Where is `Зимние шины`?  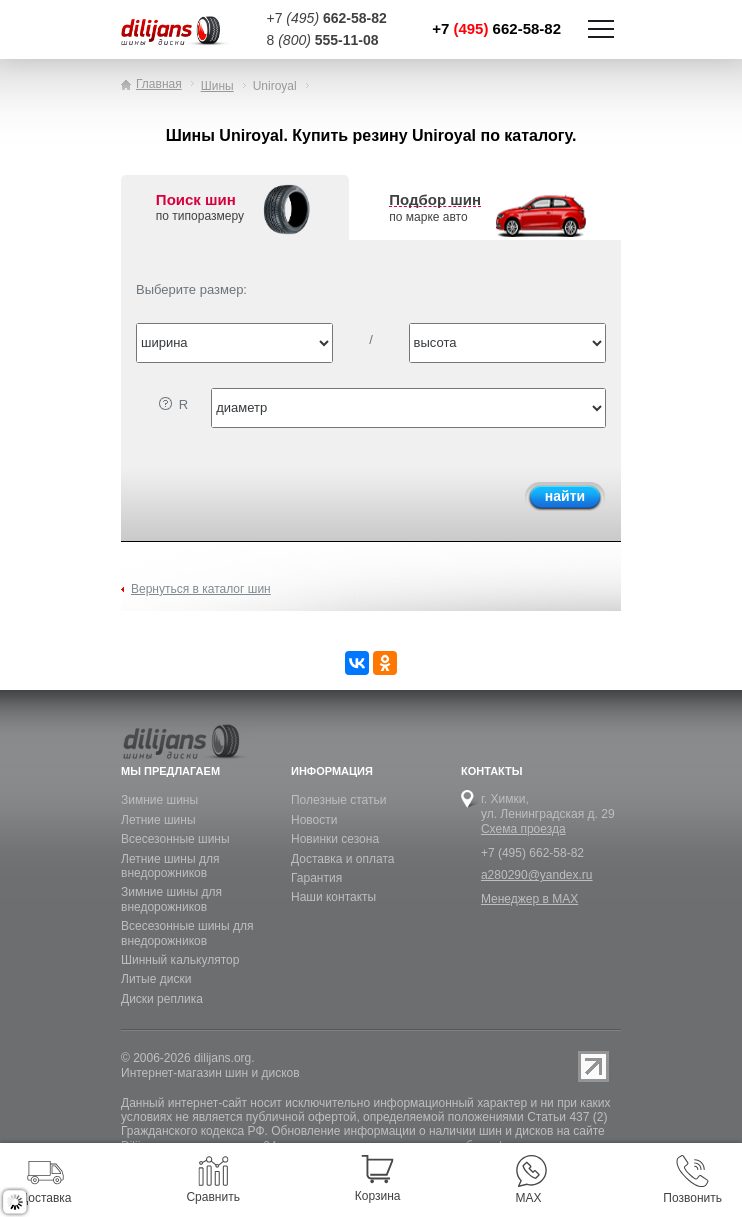 Зимние шины is located at coordinates (159, 800).